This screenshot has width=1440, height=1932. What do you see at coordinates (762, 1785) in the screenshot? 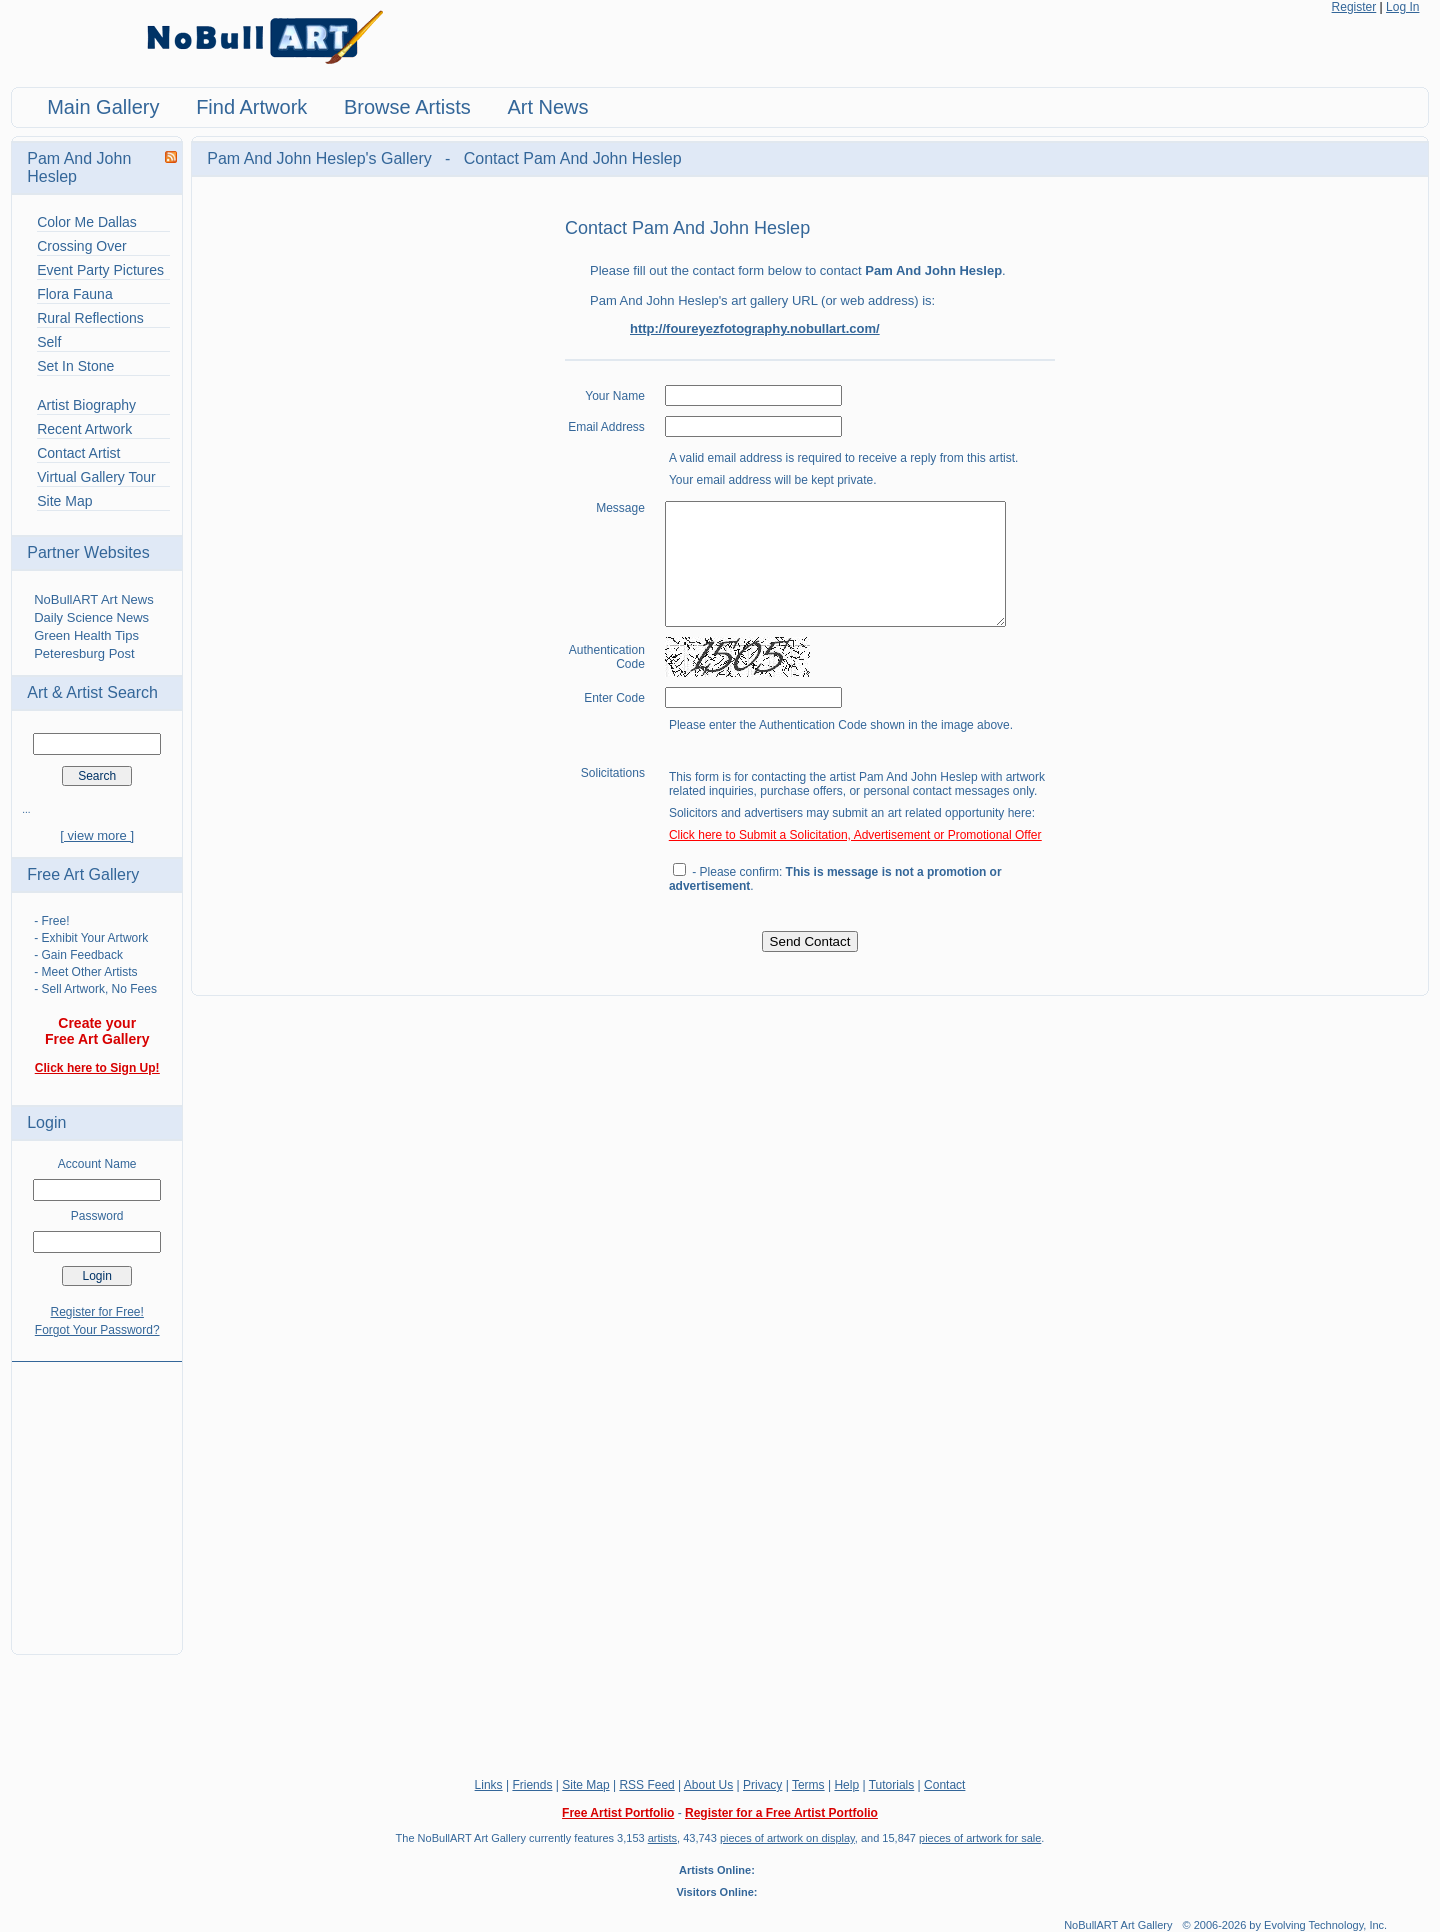
I see `Privacy` at bounding box center [762, 1785].